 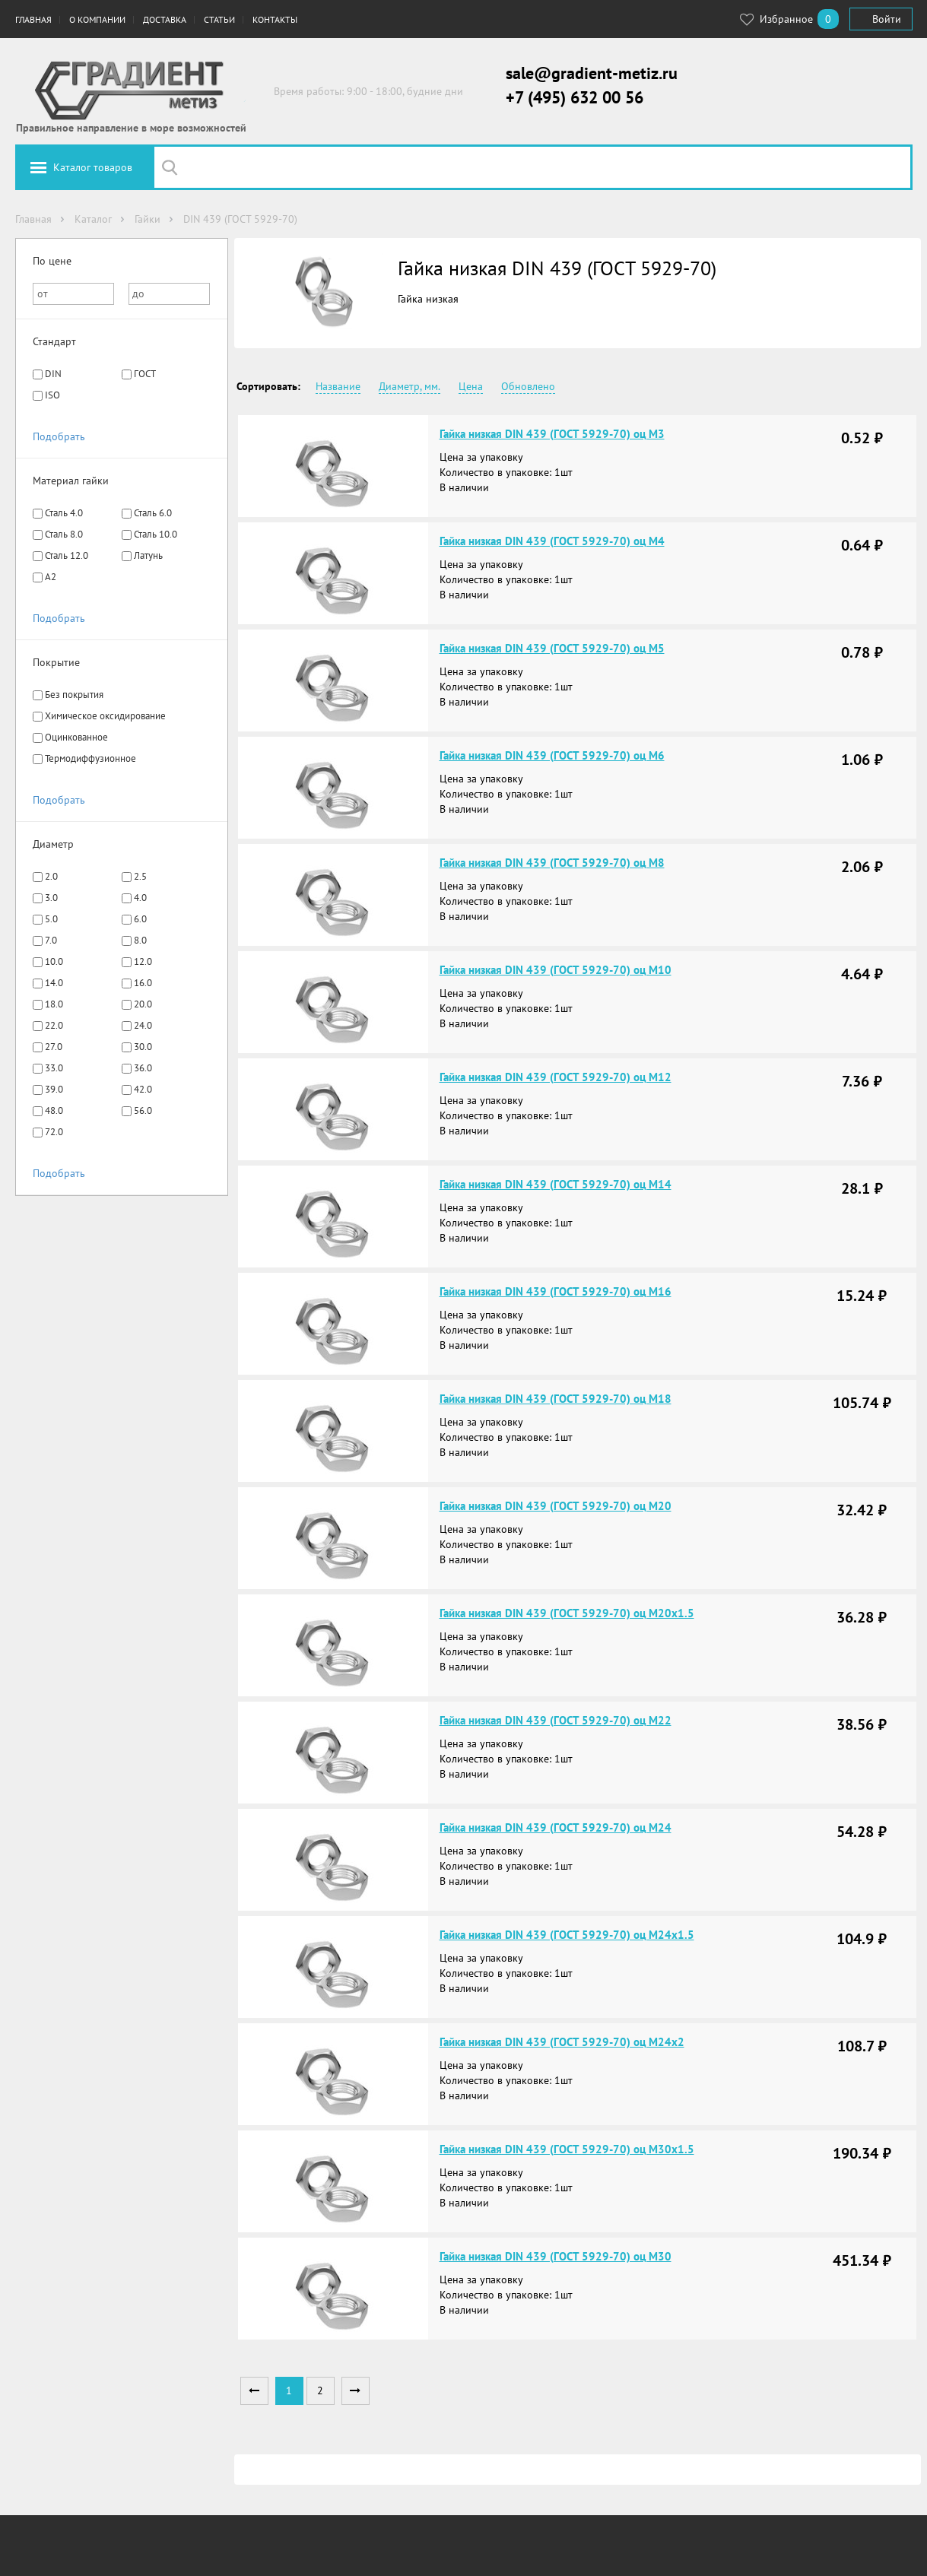 I want to click on Гайка низкая DIN 439 (ГОСТ 5929-70) оц М20, so click(x=555, y=1506).